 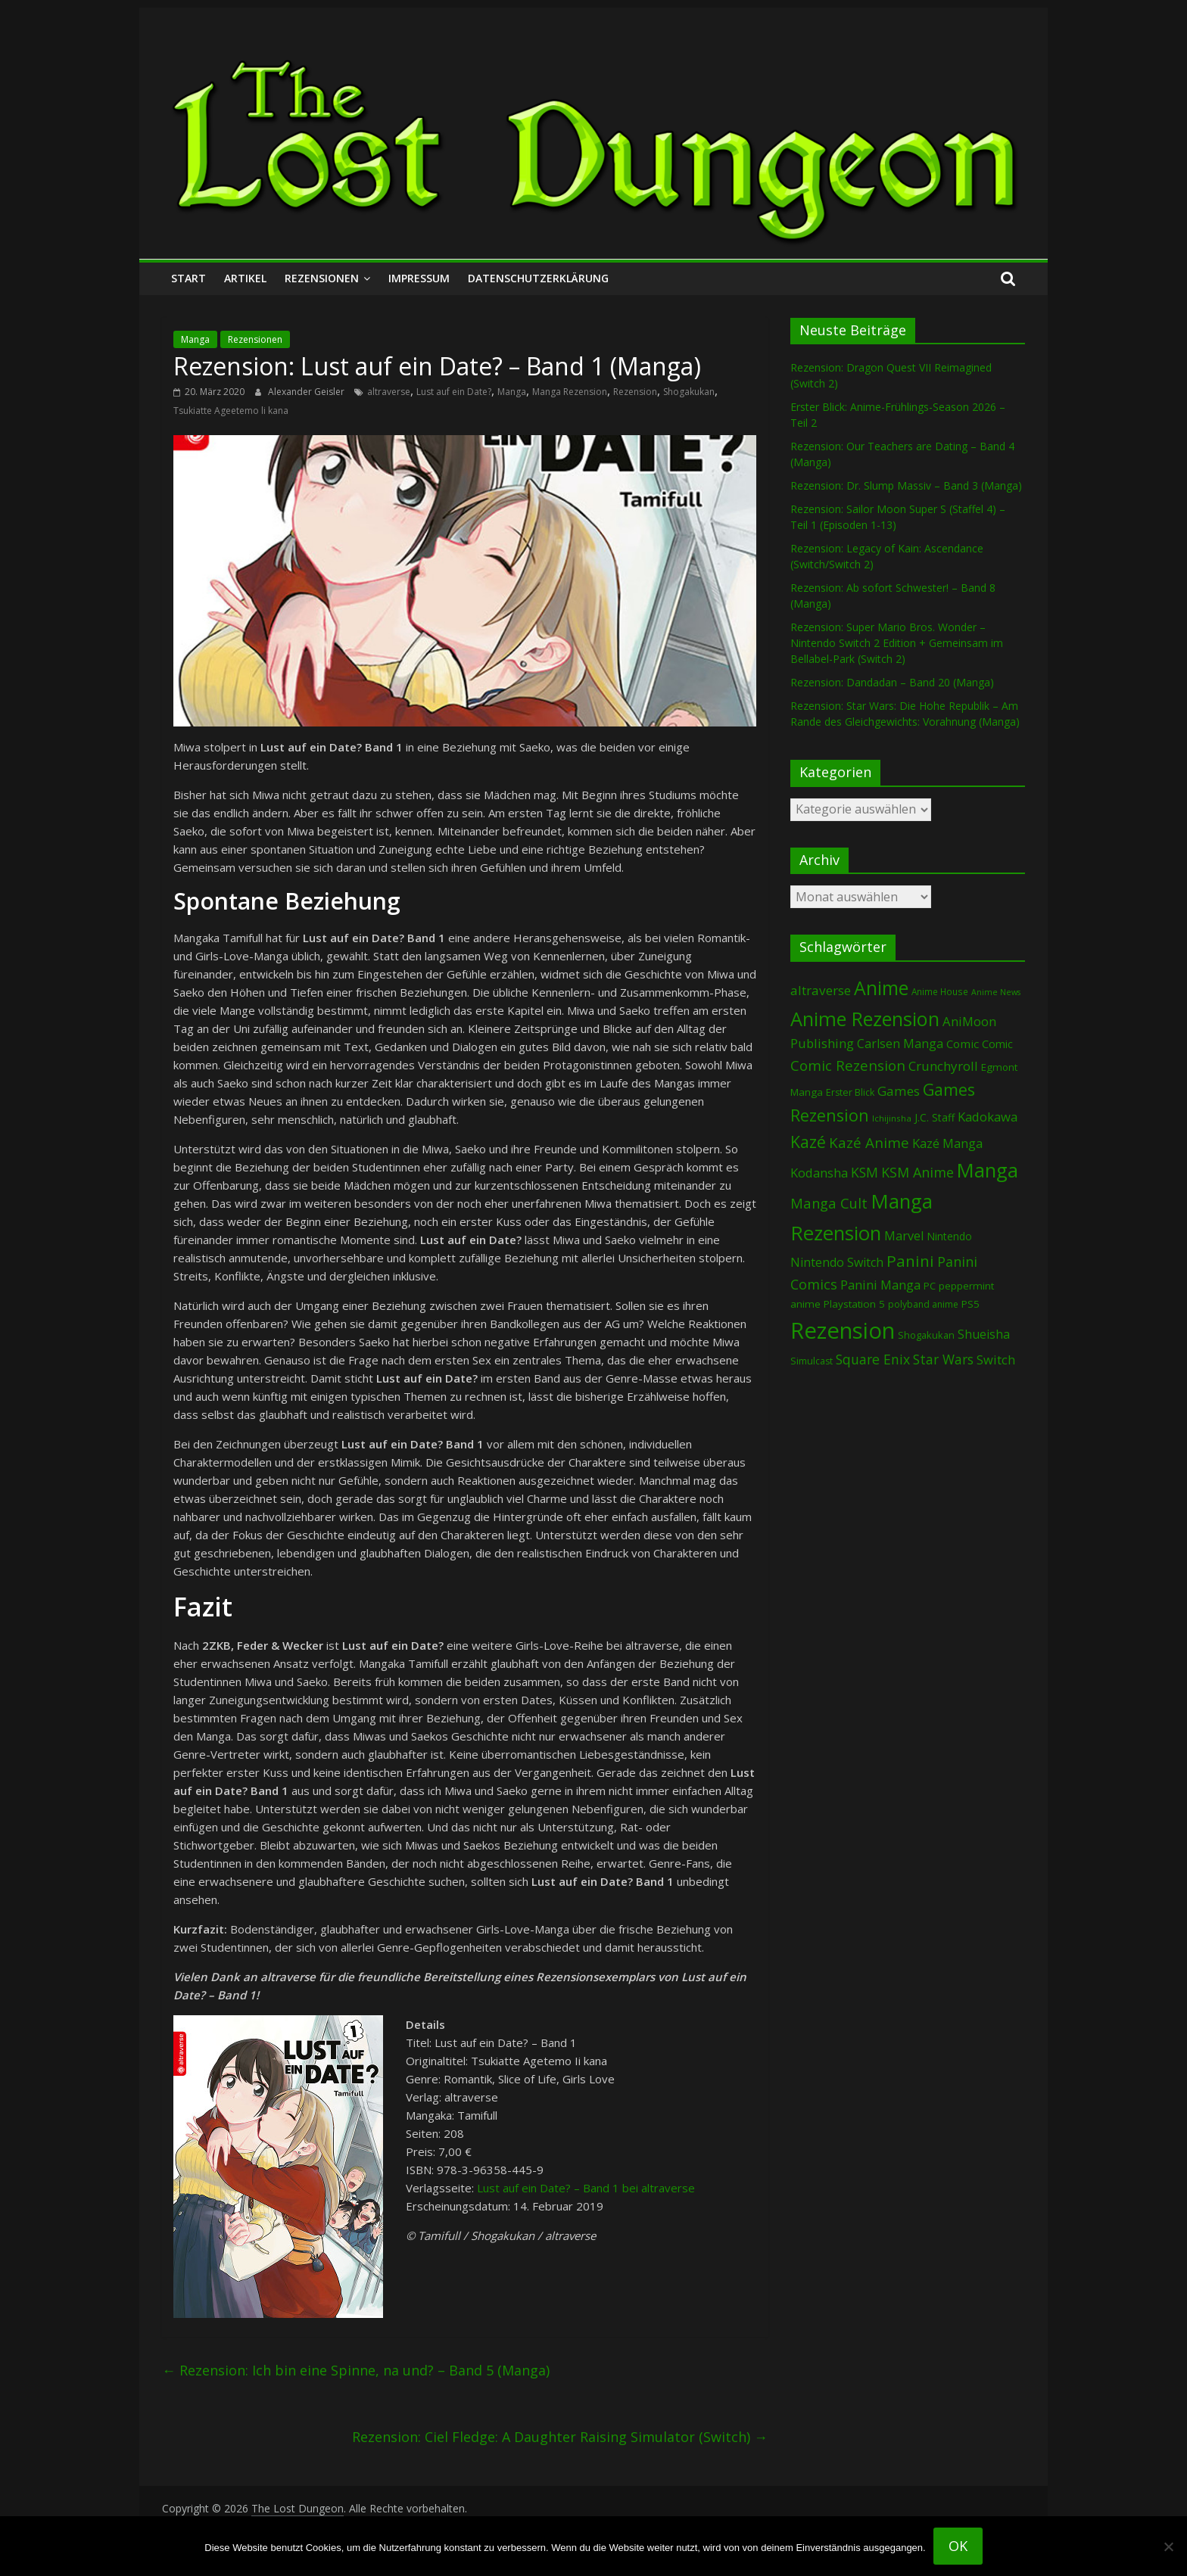 What do you see at coordinates (864, 1172) in the screenshot?
I see `KSM [KSM (220 Einträge)]` at bounding box center [864, 1172].